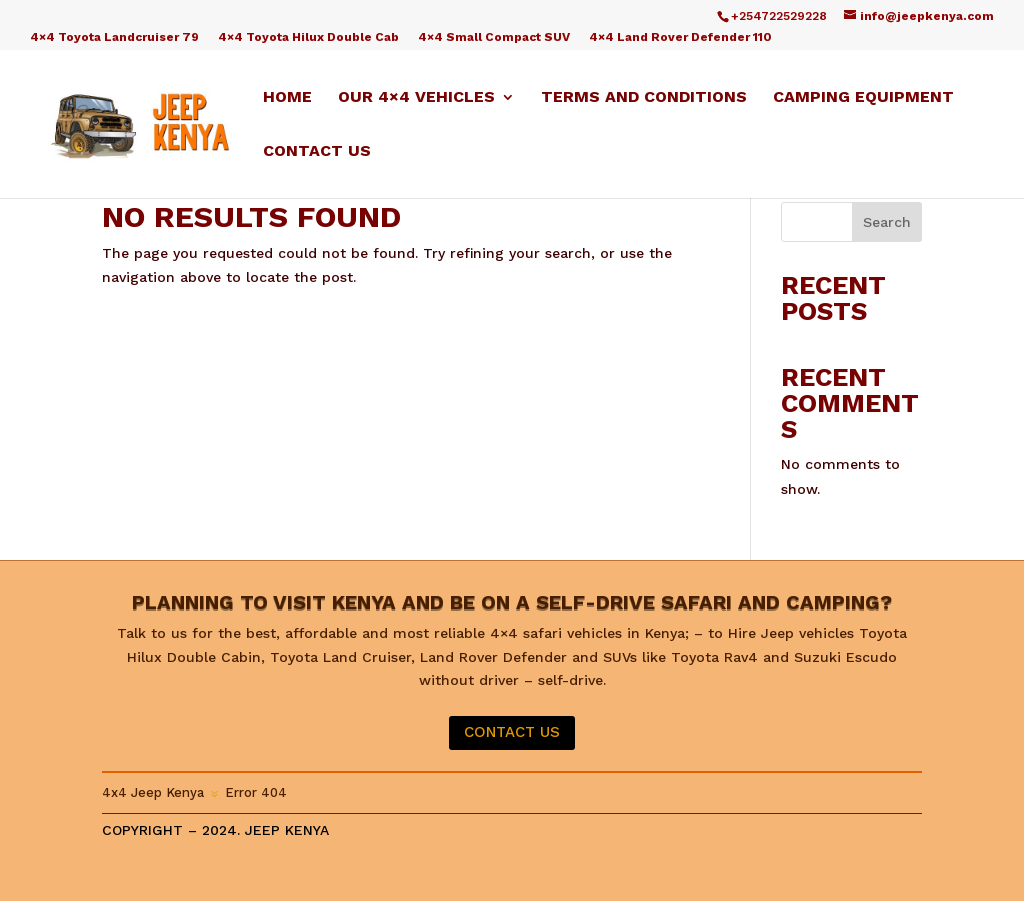  What do you see at coordinates (114, 37) in the screenshot?
I see `4×4 Toyota Landcruiser 79` at bounding box center [114, 37].